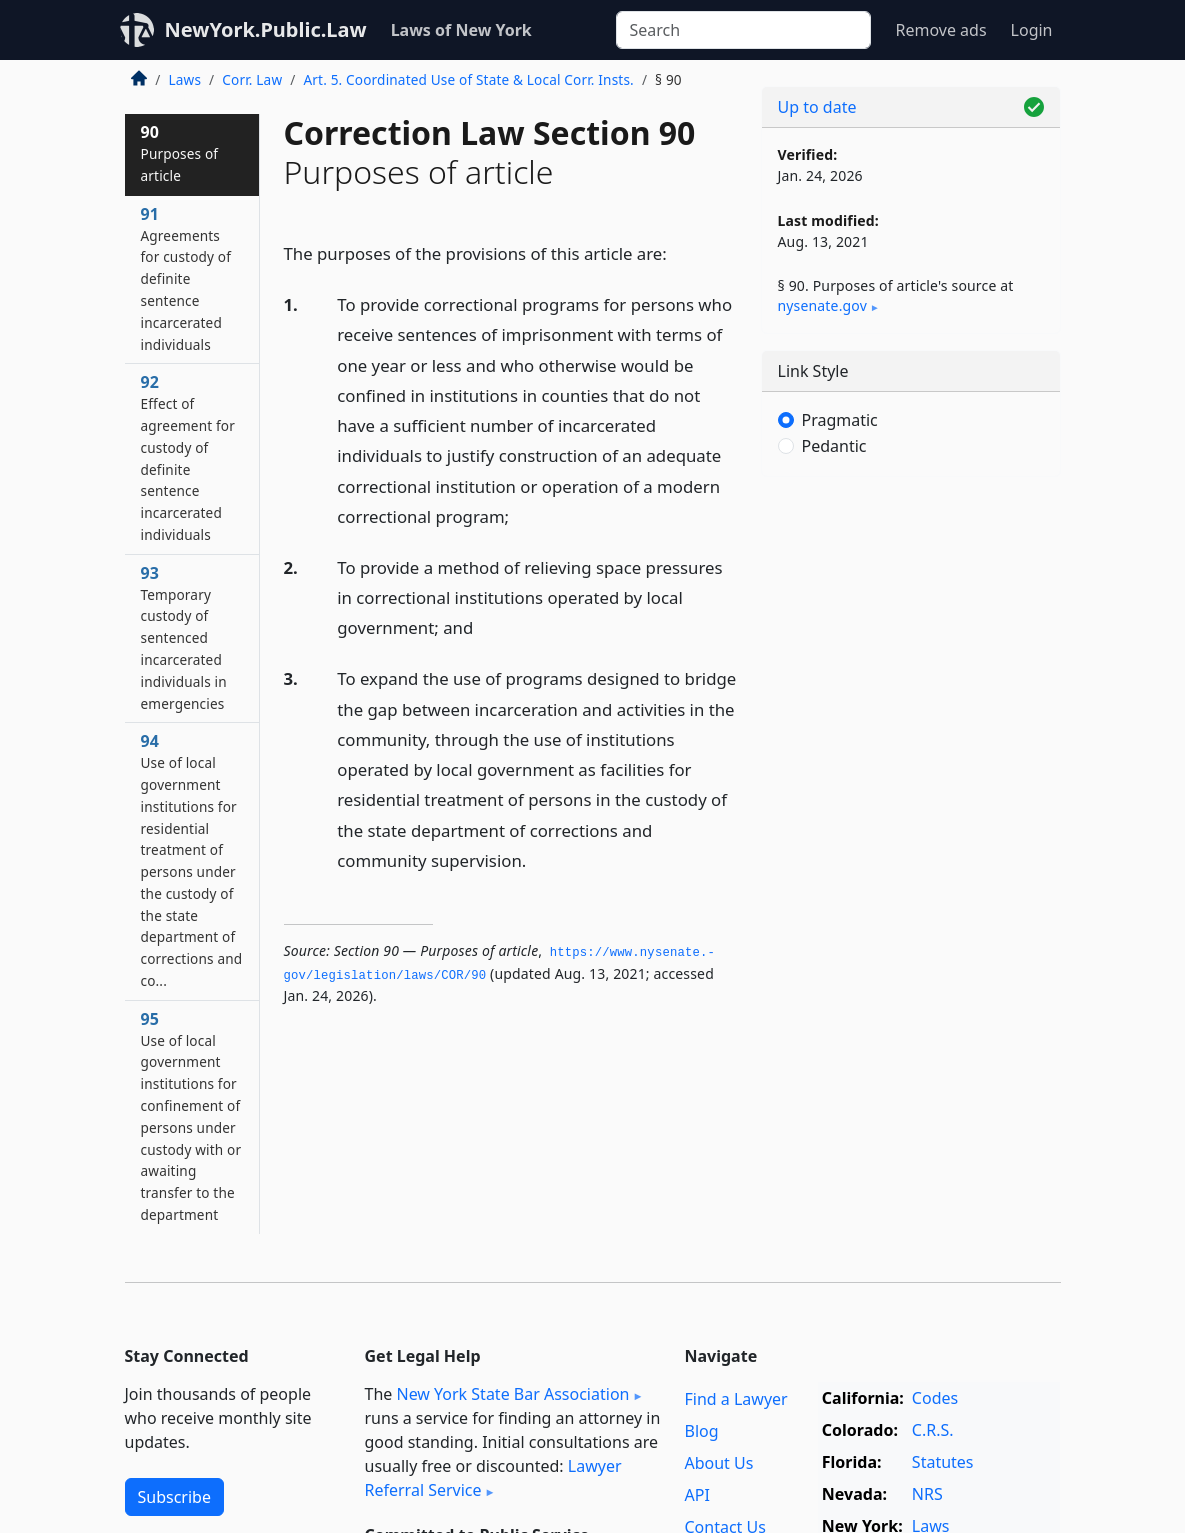 This screenshot has width=1185, height=1533. I want to click on 92, so click(188, 457).